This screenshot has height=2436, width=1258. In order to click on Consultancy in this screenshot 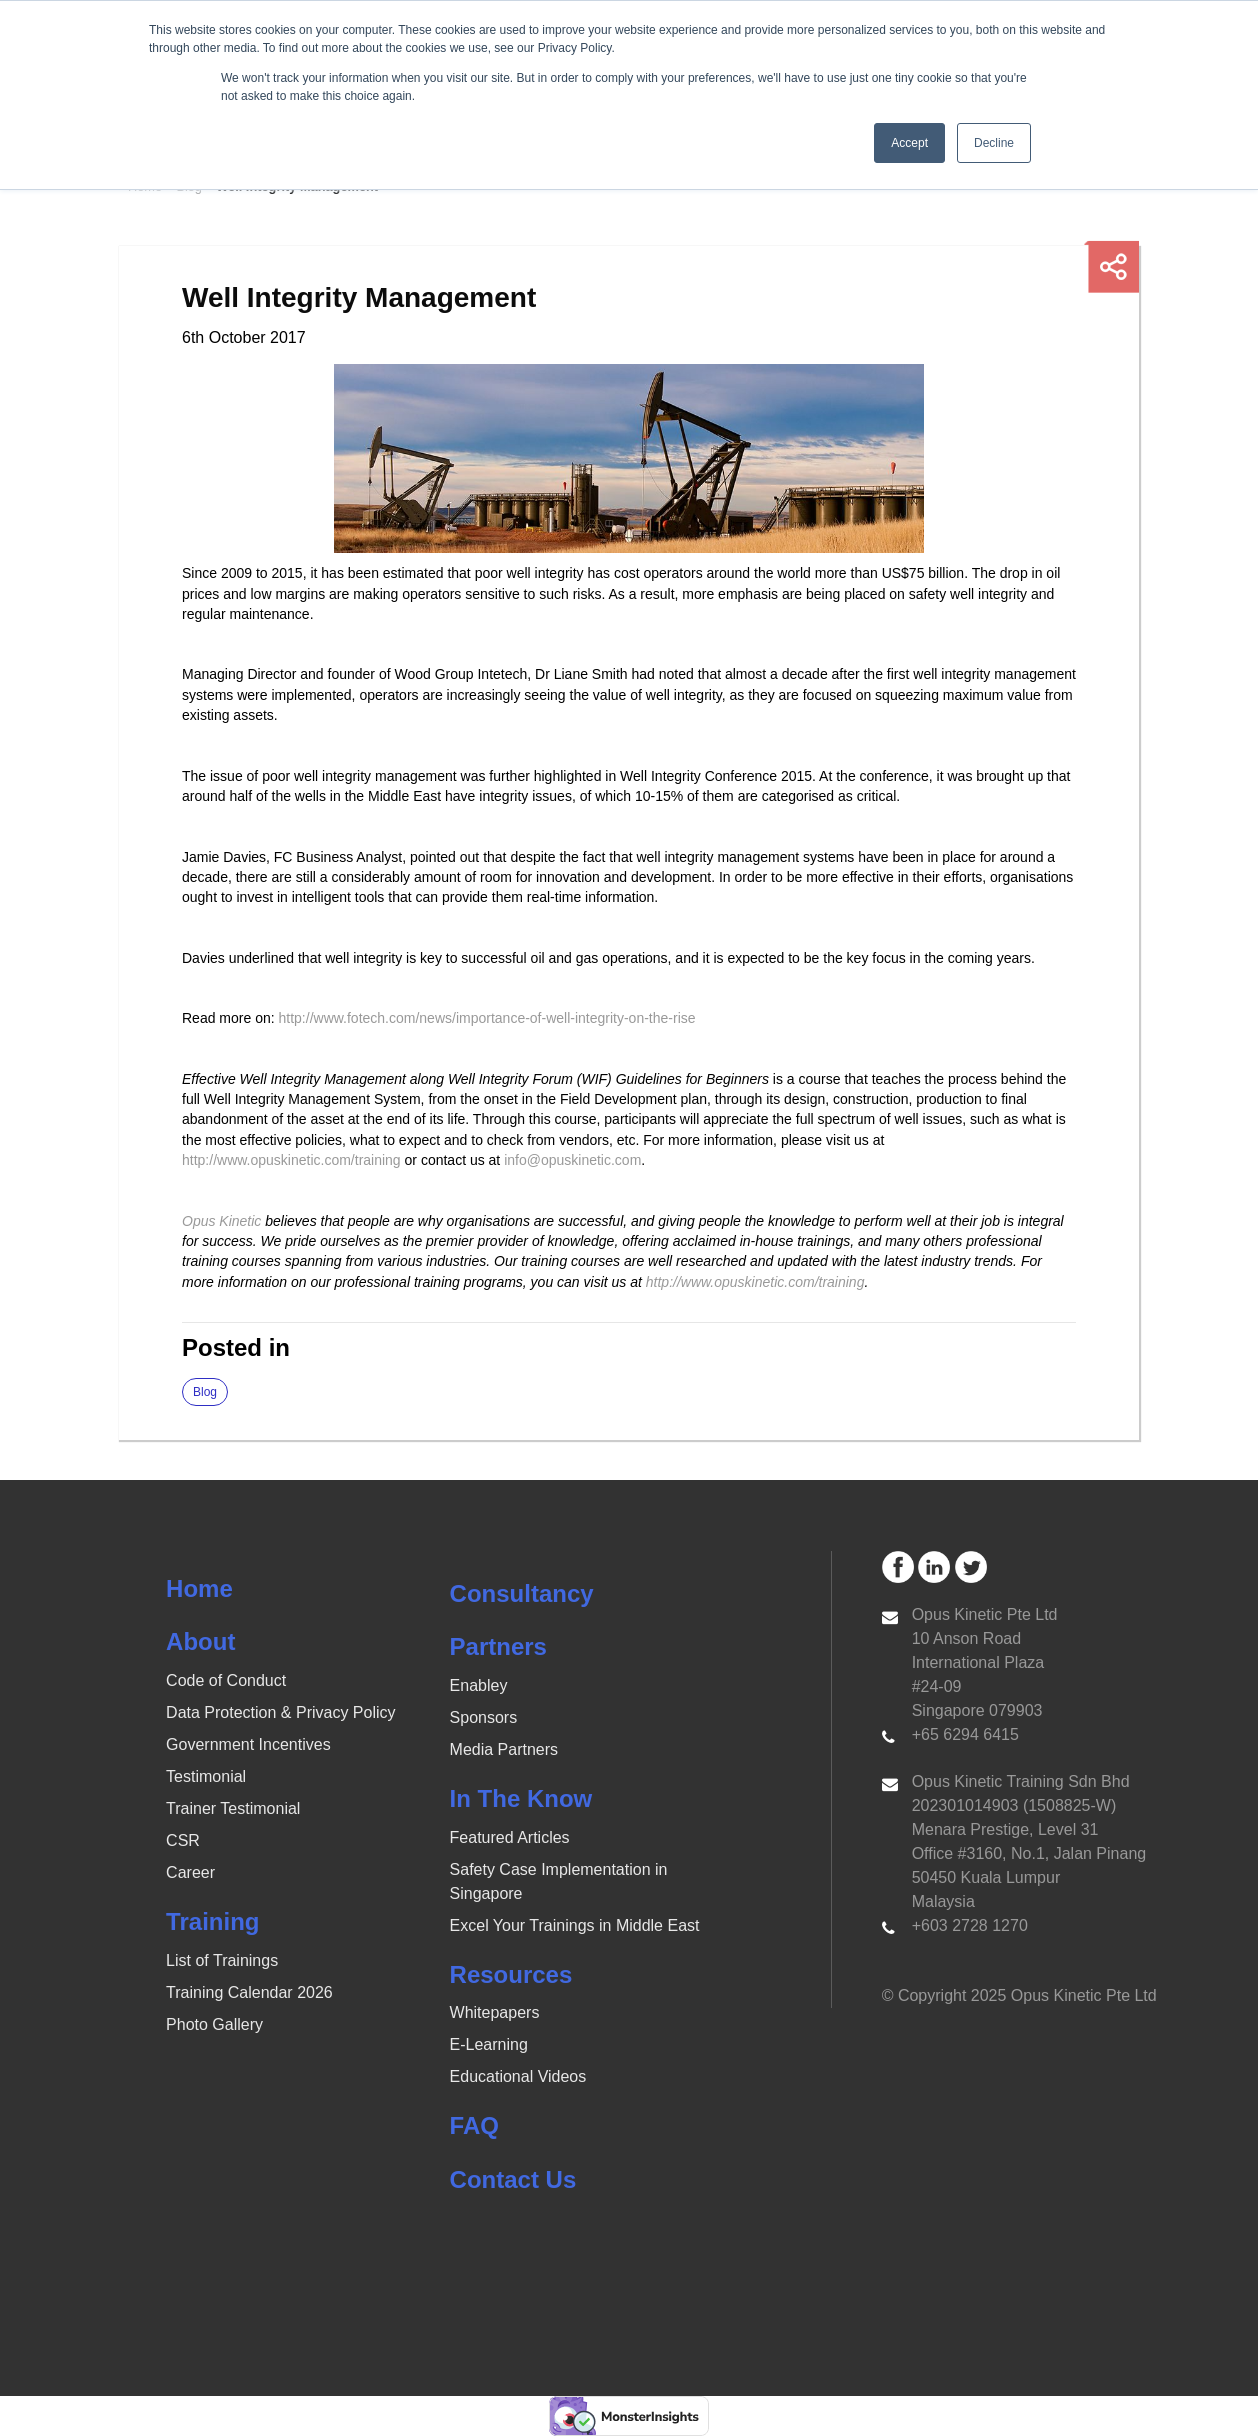, I will do `click(522, 1593)`.